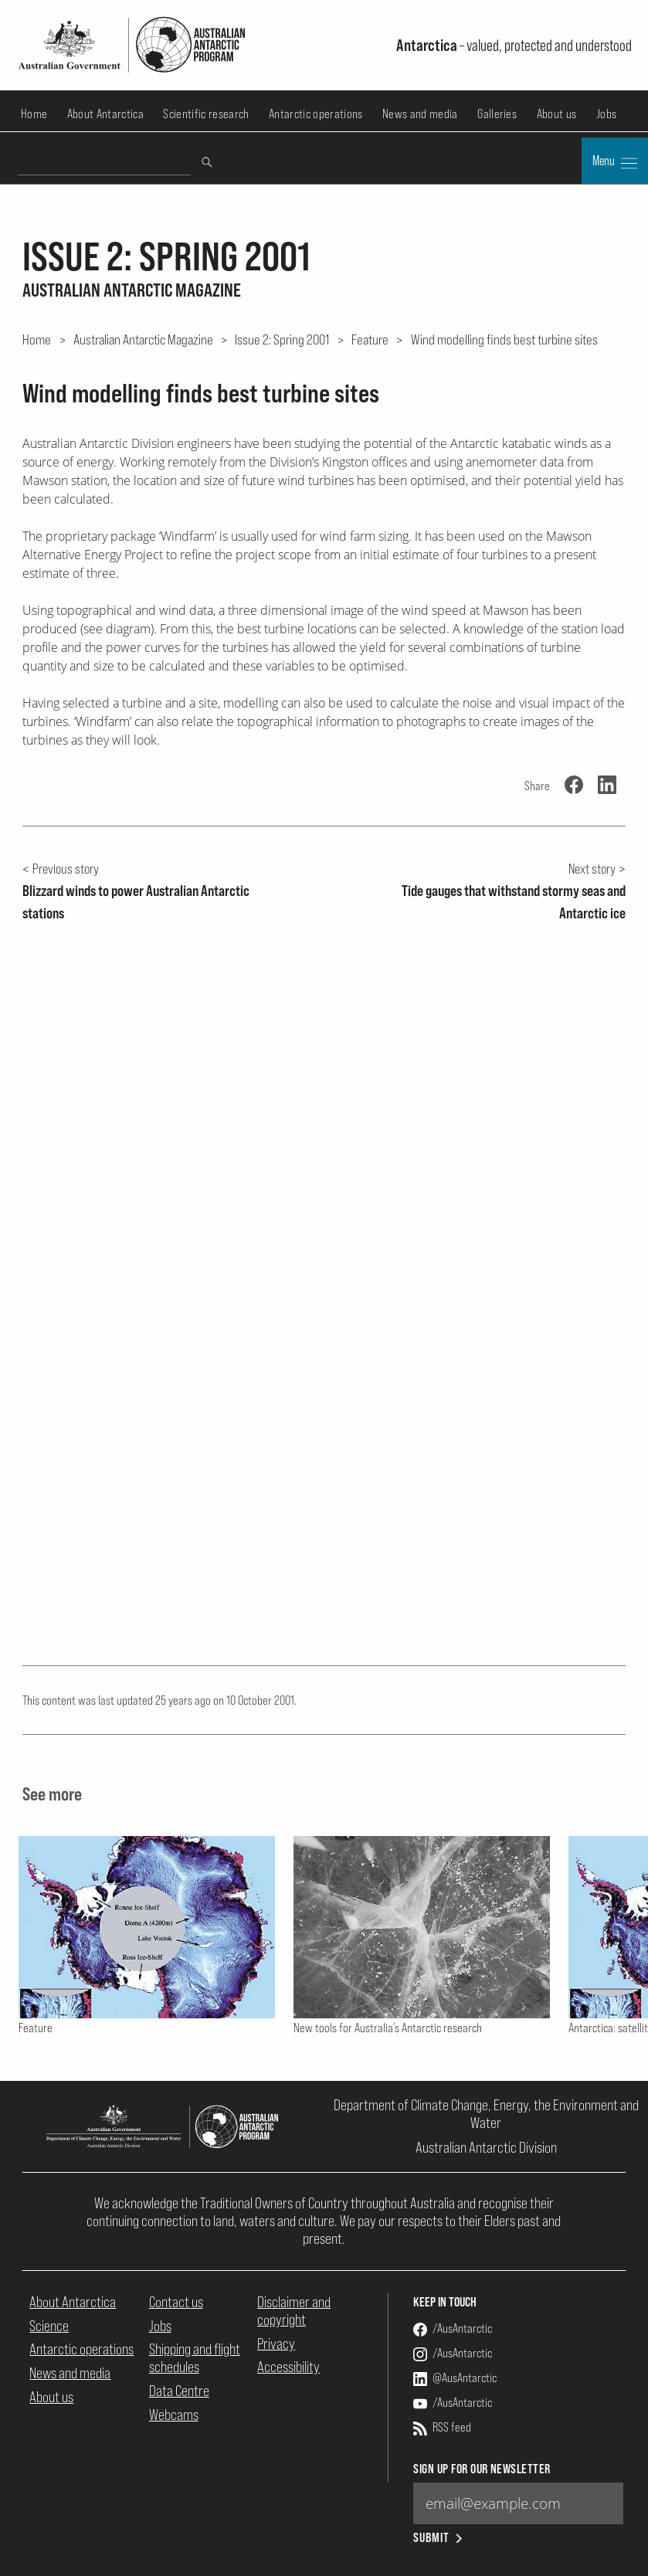 The height and width of the screenshot is (2576, 648). I want to click on Antarctic operations, so click(315, 113).